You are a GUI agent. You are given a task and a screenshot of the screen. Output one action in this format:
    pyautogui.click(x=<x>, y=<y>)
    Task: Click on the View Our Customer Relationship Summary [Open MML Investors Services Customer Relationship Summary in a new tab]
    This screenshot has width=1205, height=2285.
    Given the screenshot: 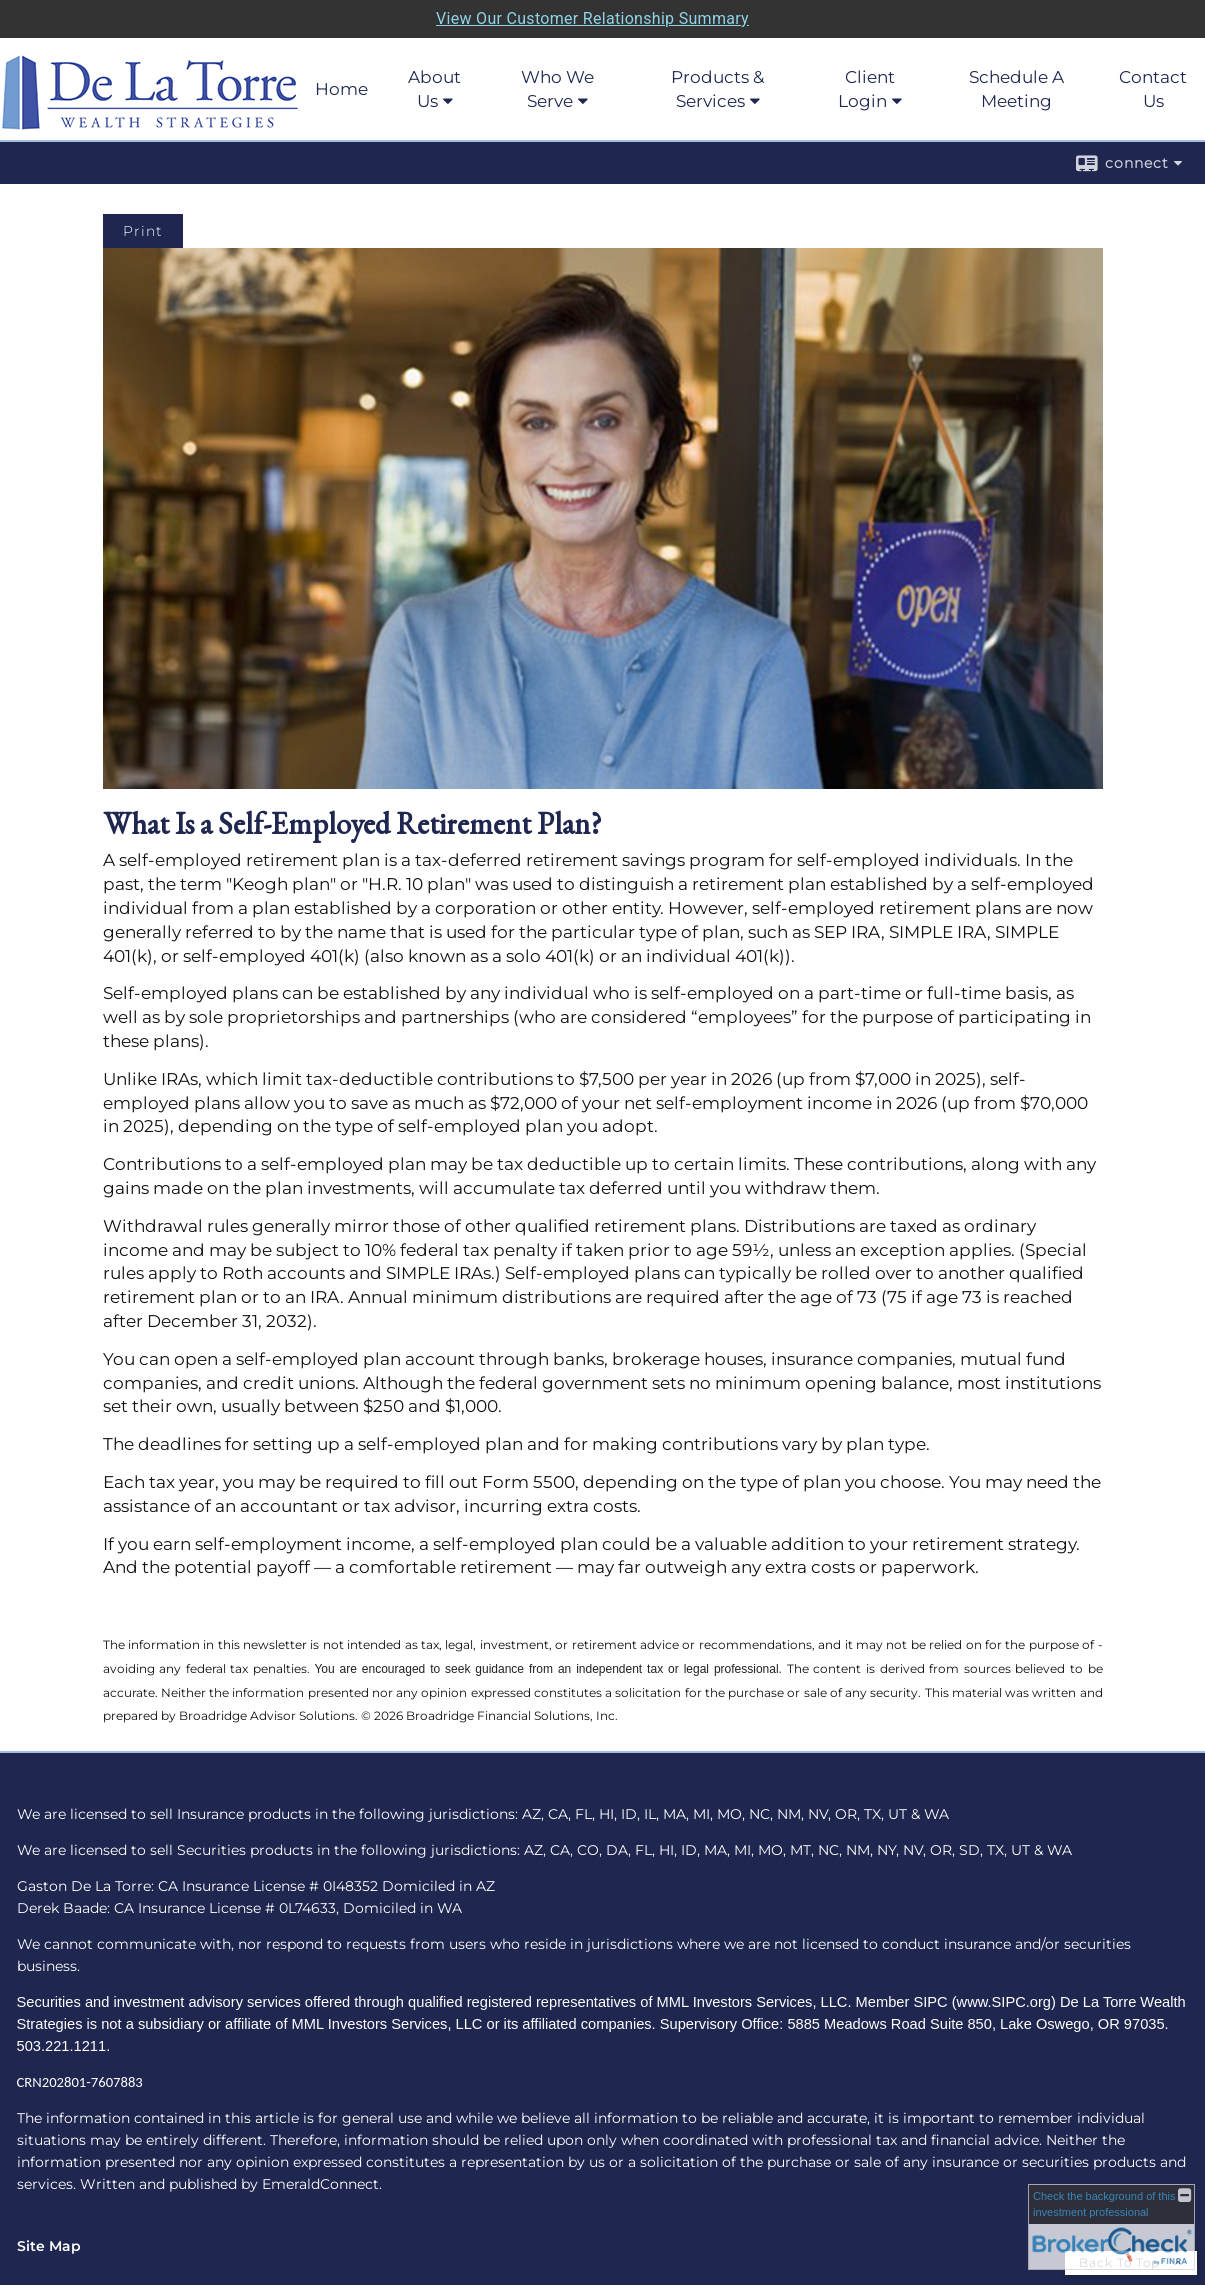 What is the action you would take?
    pyautogui.click(x=592, y=18)
    